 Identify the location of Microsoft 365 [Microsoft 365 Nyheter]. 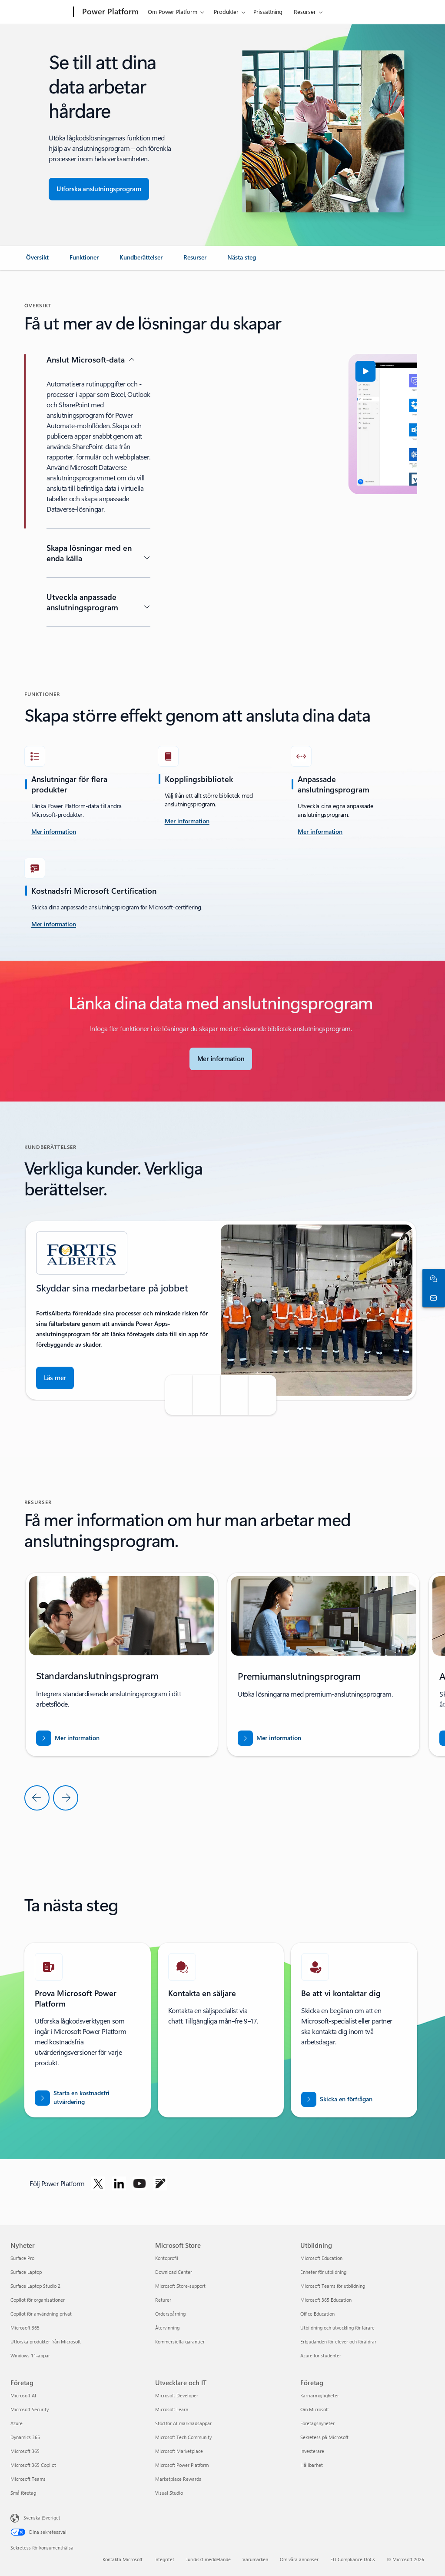
(25, 2327).